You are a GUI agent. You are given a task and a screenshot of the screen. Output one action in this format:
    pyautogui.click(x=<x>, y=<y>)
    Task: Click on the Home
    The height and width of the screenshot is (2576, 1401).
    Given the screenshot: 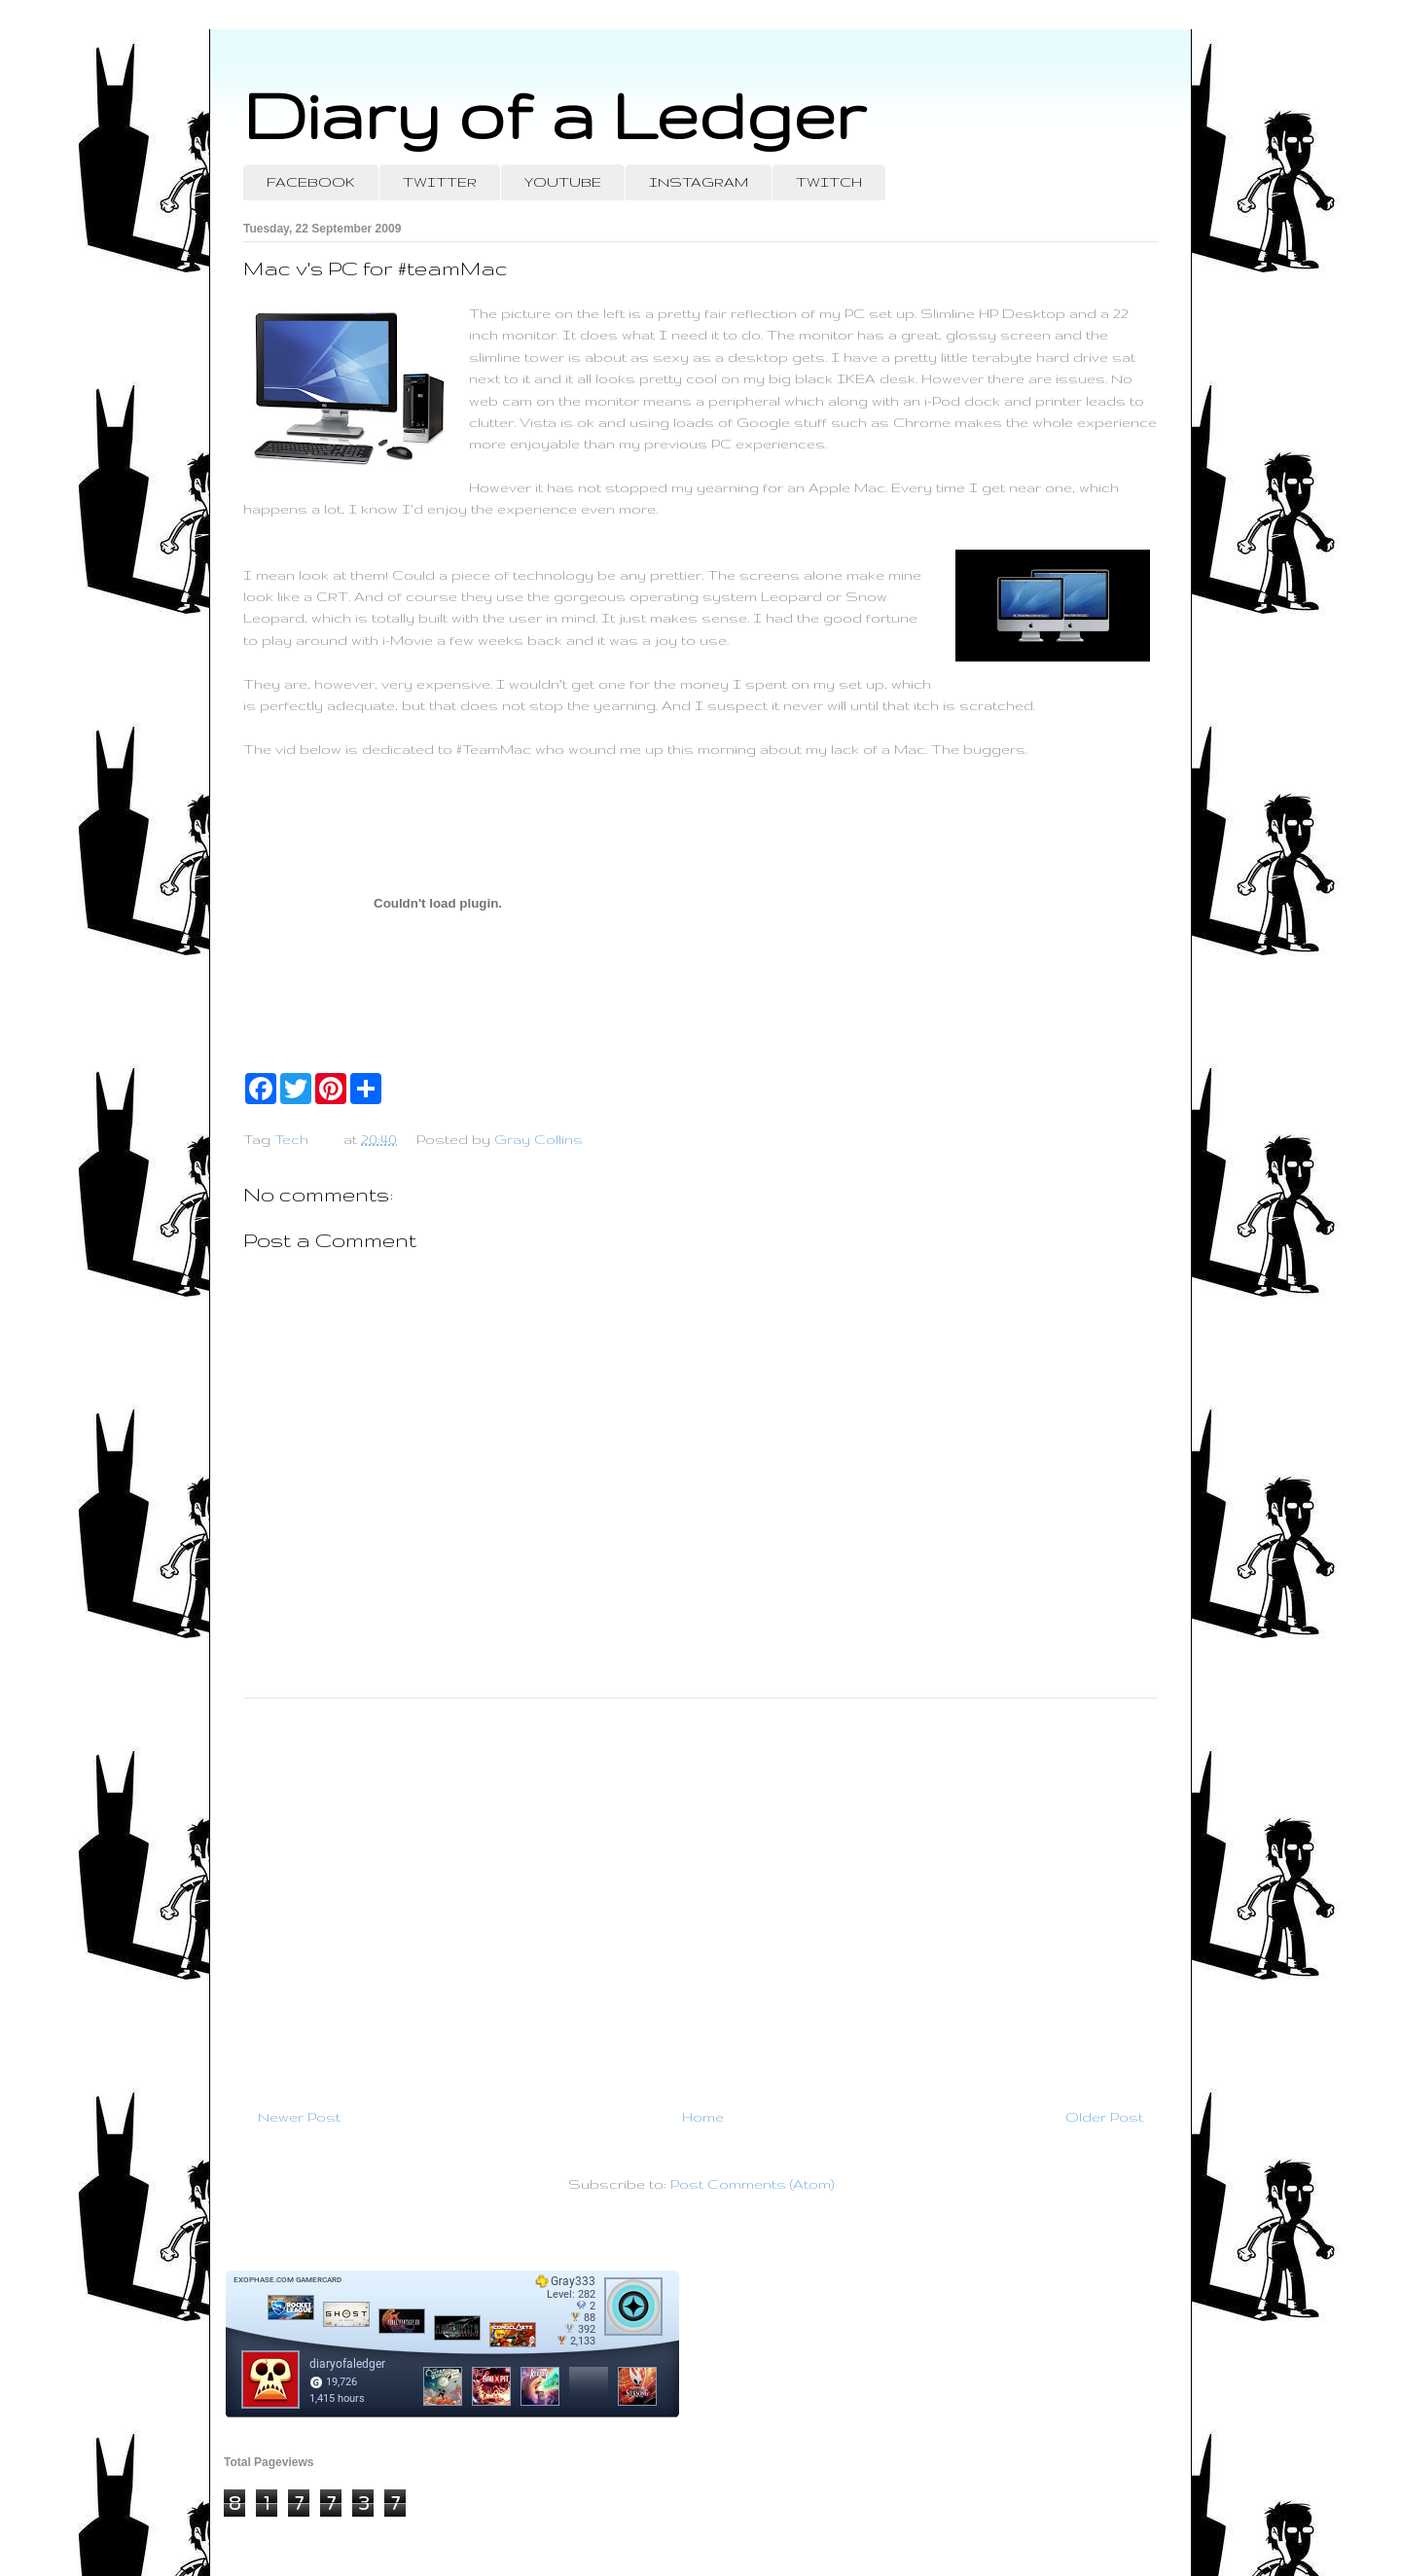 What is the action you would take?
    pyautogui.click(x=703, y=2117)
    